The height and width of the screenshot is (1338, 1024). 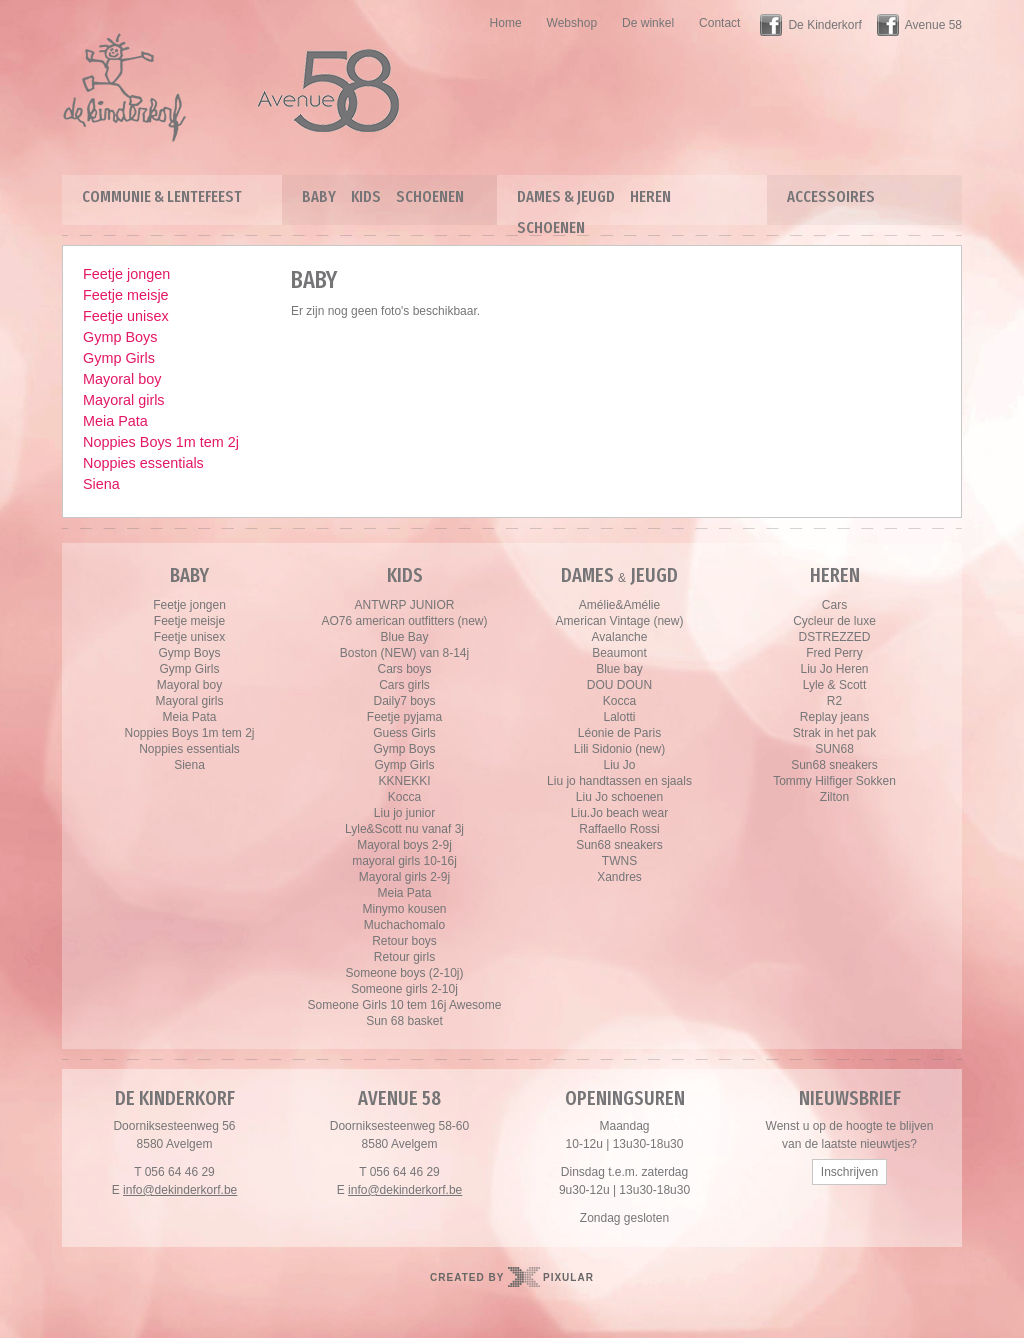 What do you see at coordinates (834, 653) in the screenshot?
I see `Fred Perry` at bounding box center [834, 653].